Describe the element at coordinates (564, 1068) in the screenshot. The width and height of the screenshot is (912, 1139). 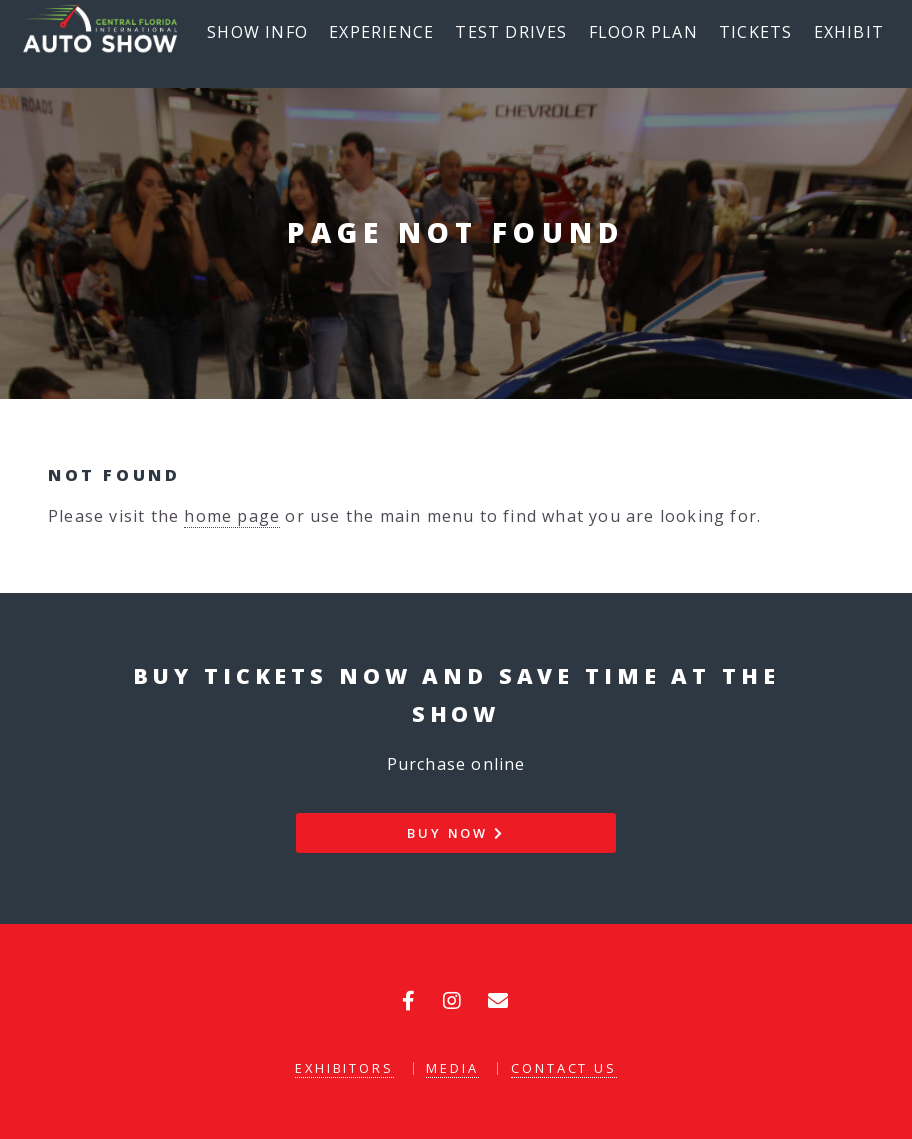
I see `Contact Us` at that location.